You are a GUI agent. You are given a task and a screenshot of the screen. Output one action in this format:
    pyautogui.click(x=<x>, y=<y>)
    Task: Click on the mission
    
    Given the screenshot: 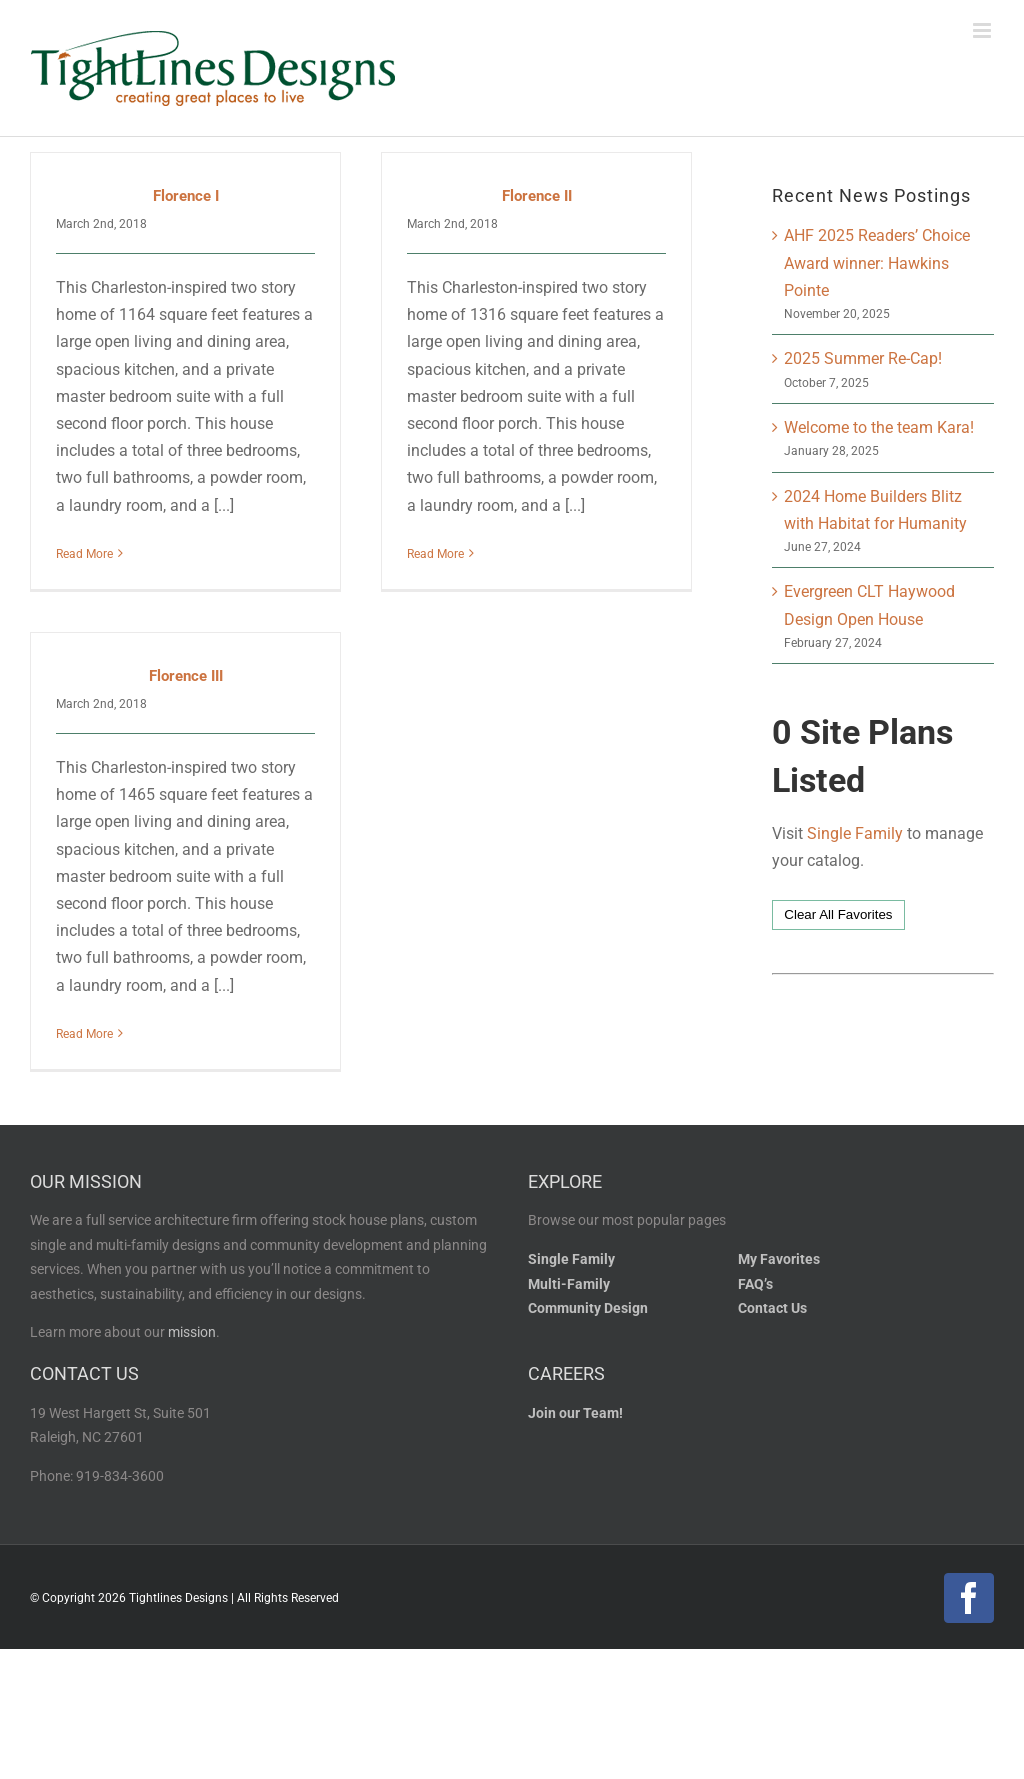 What is the action you would take?
    pyautogui.click(x=192, y=1371)
    